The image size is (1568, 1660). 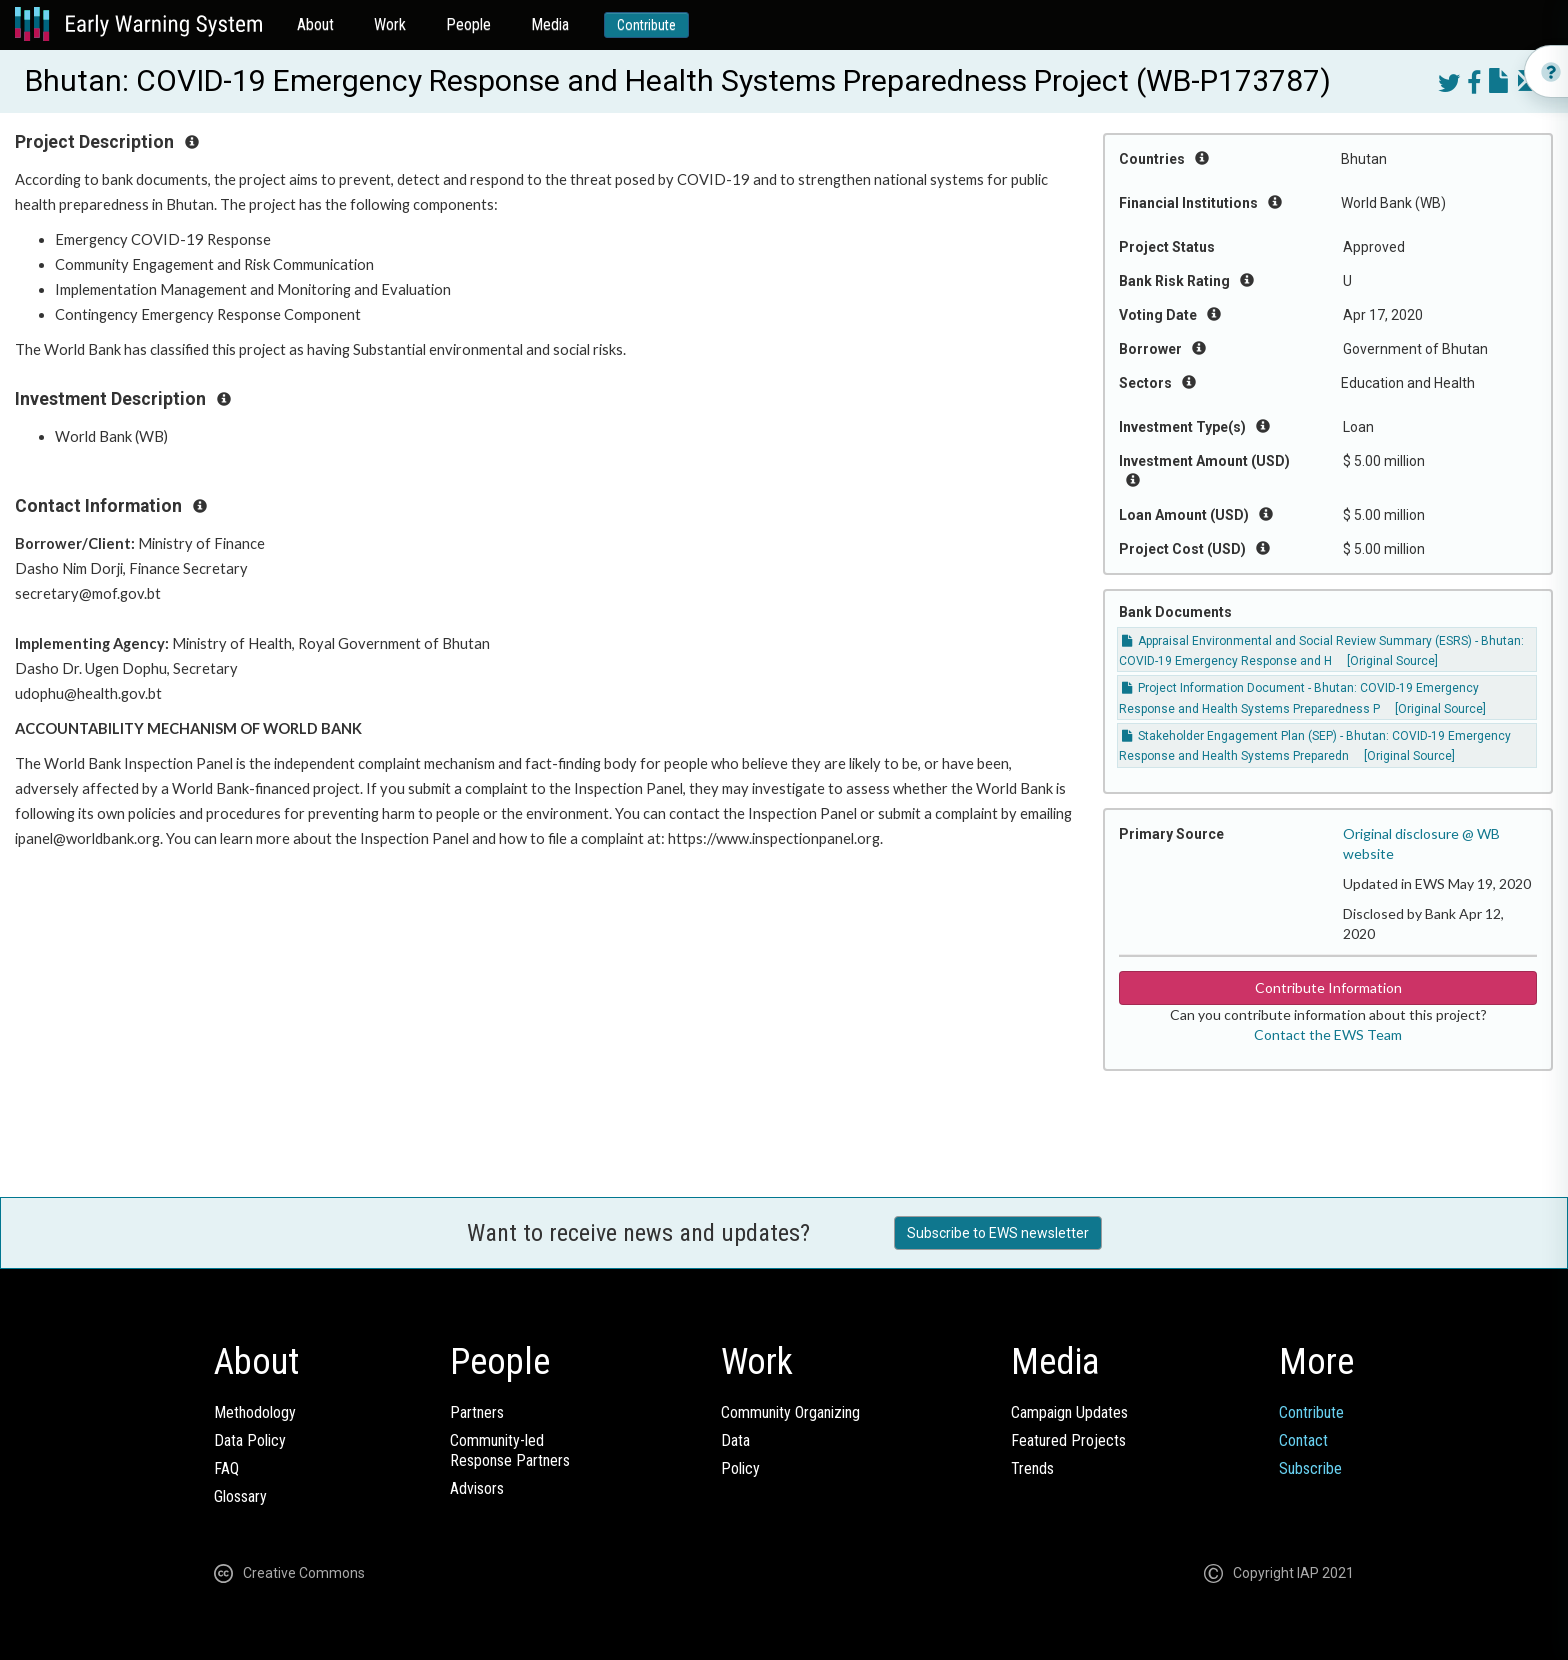 What do you see at coordinates (1032, 1468) in the screenshot?
I see `Trends` at bounding box center [1032, 1468].